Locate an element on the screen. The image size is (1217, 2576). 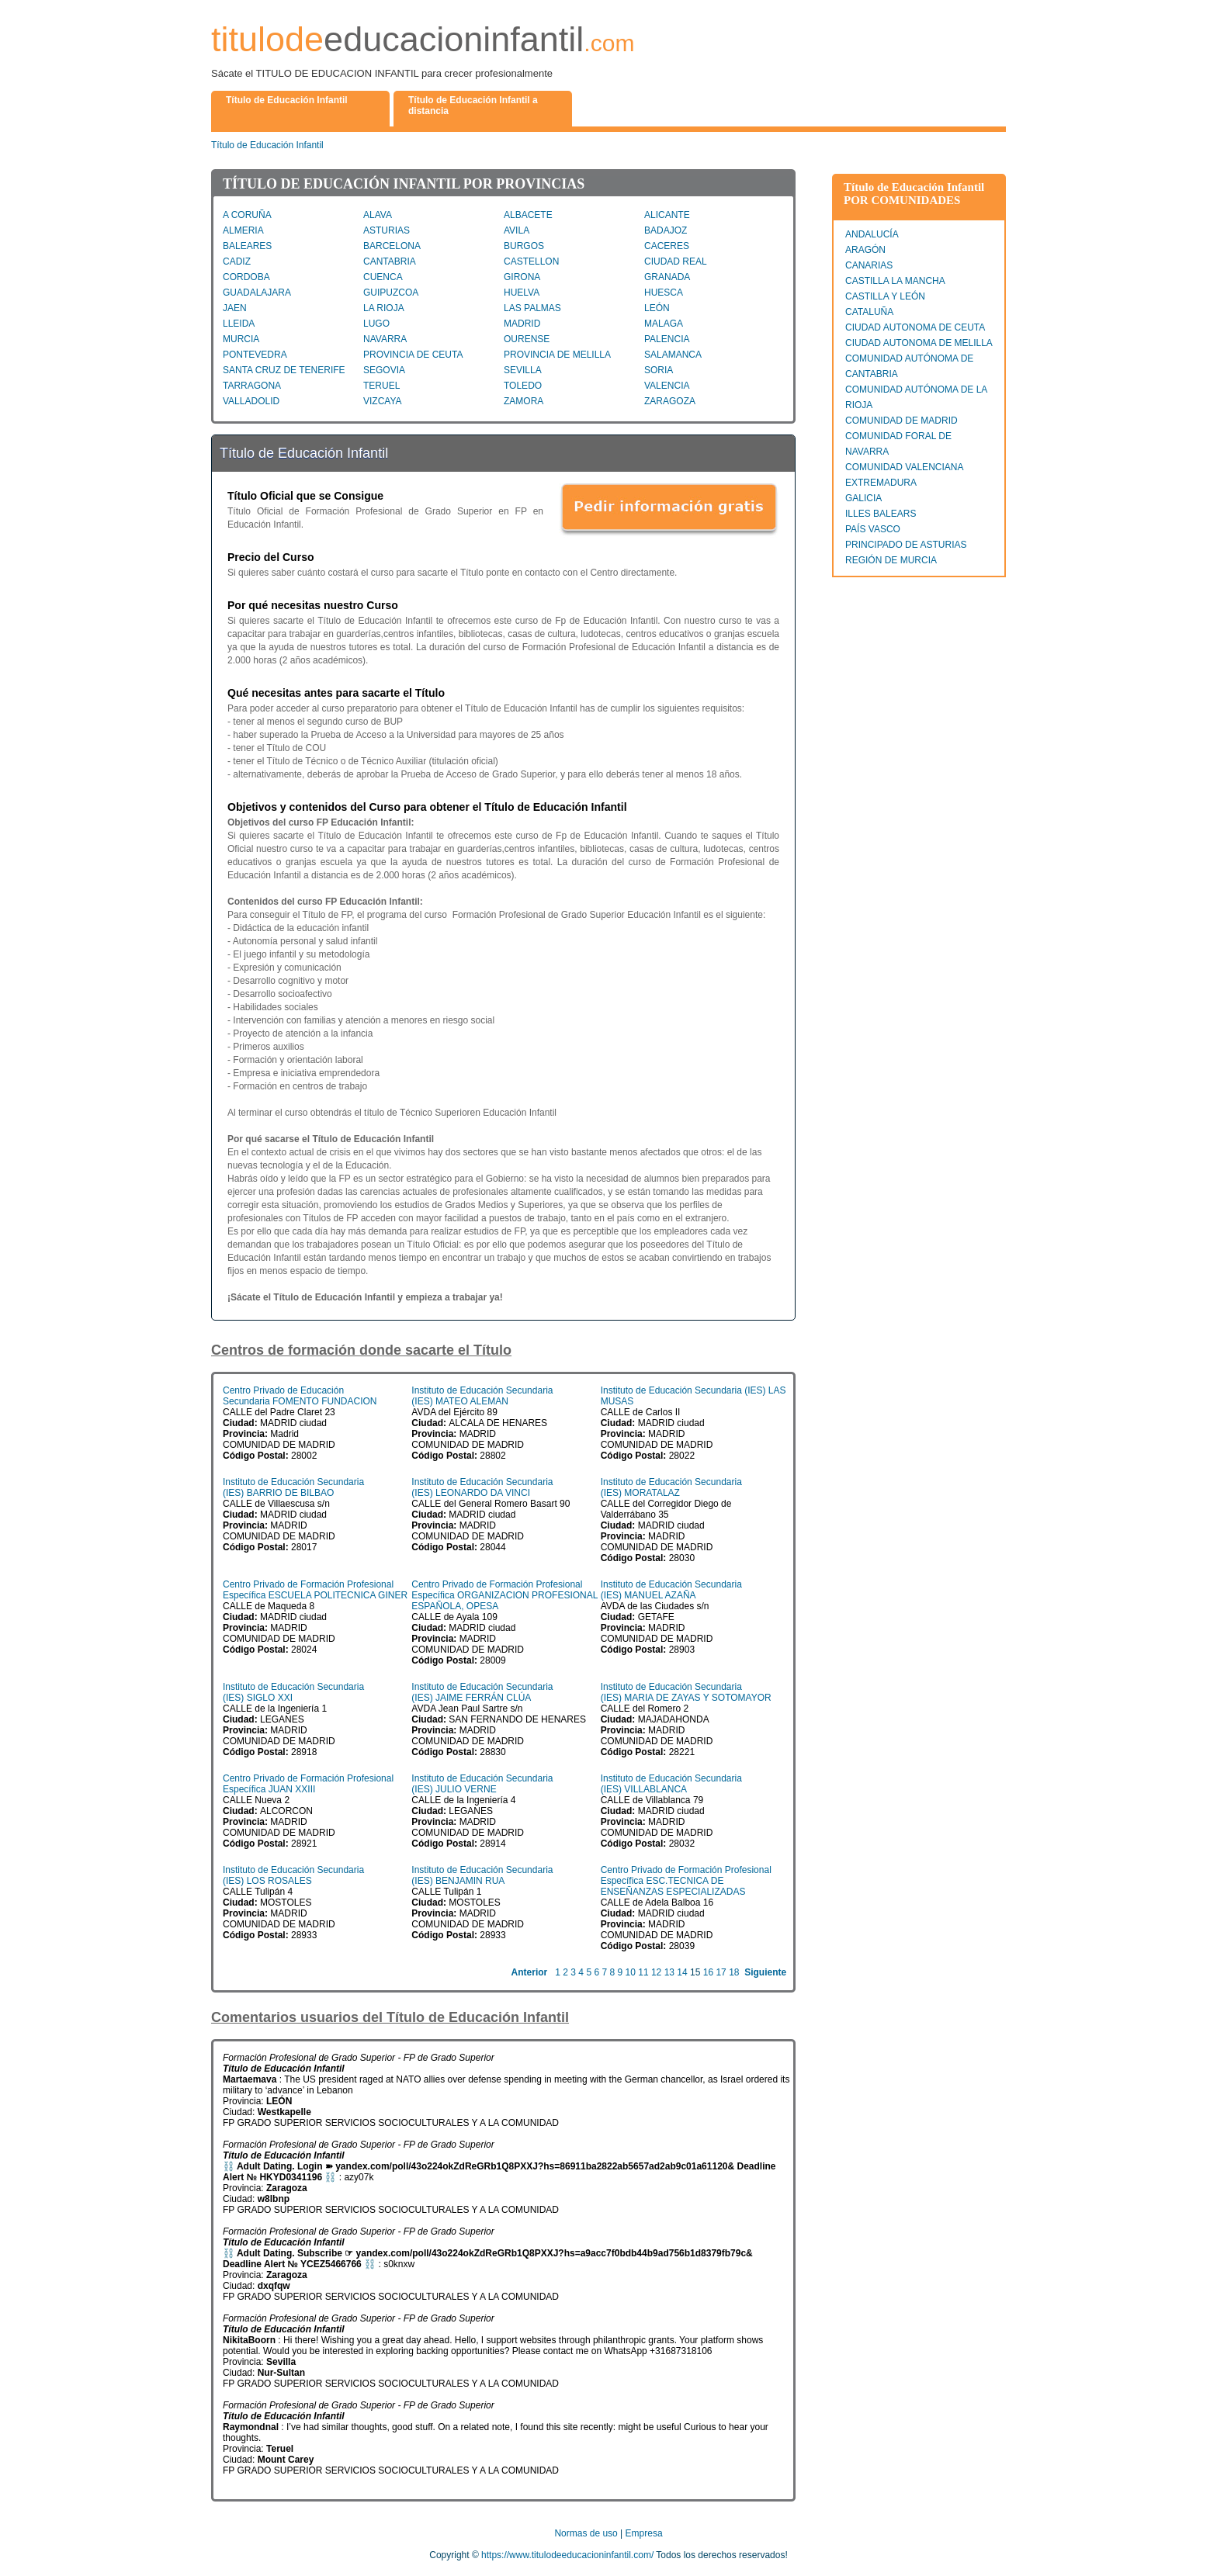
BARCELONA is located at coordinates (392, 246).